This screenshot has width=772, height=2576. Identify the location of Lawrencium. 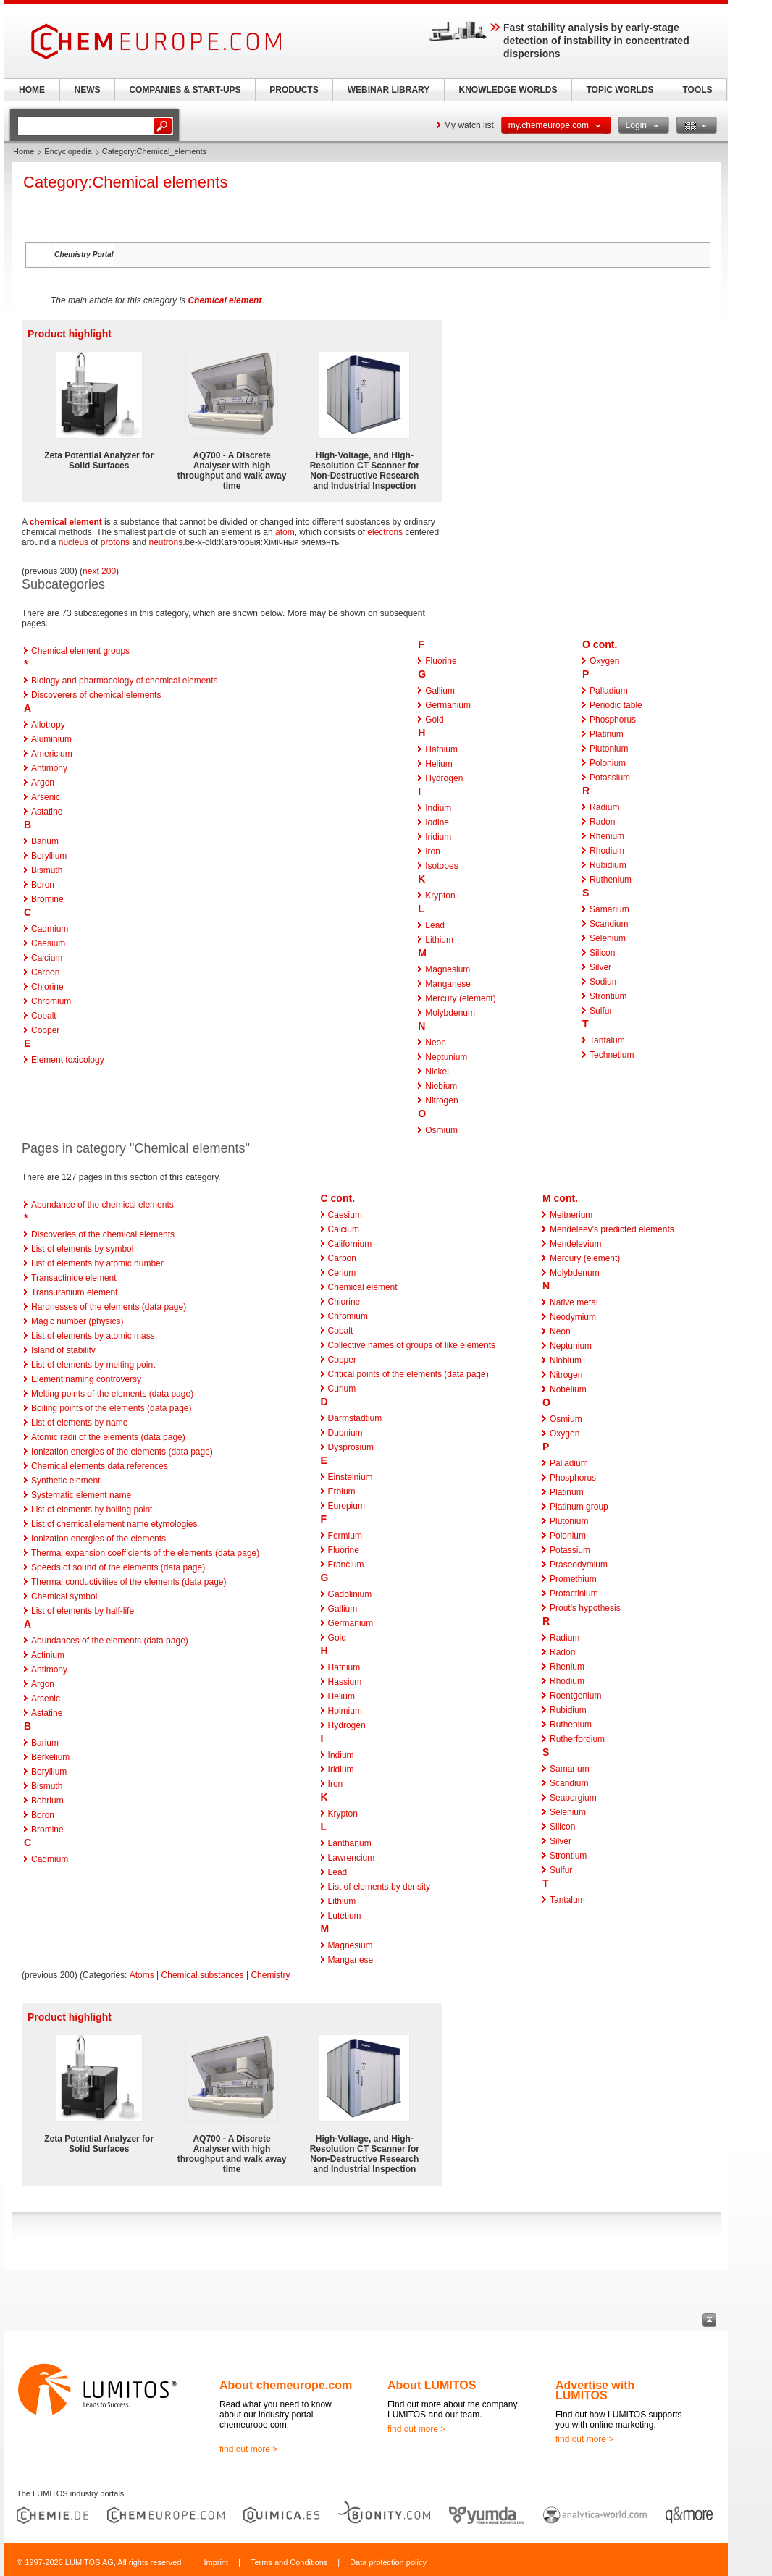
(351, 1858).